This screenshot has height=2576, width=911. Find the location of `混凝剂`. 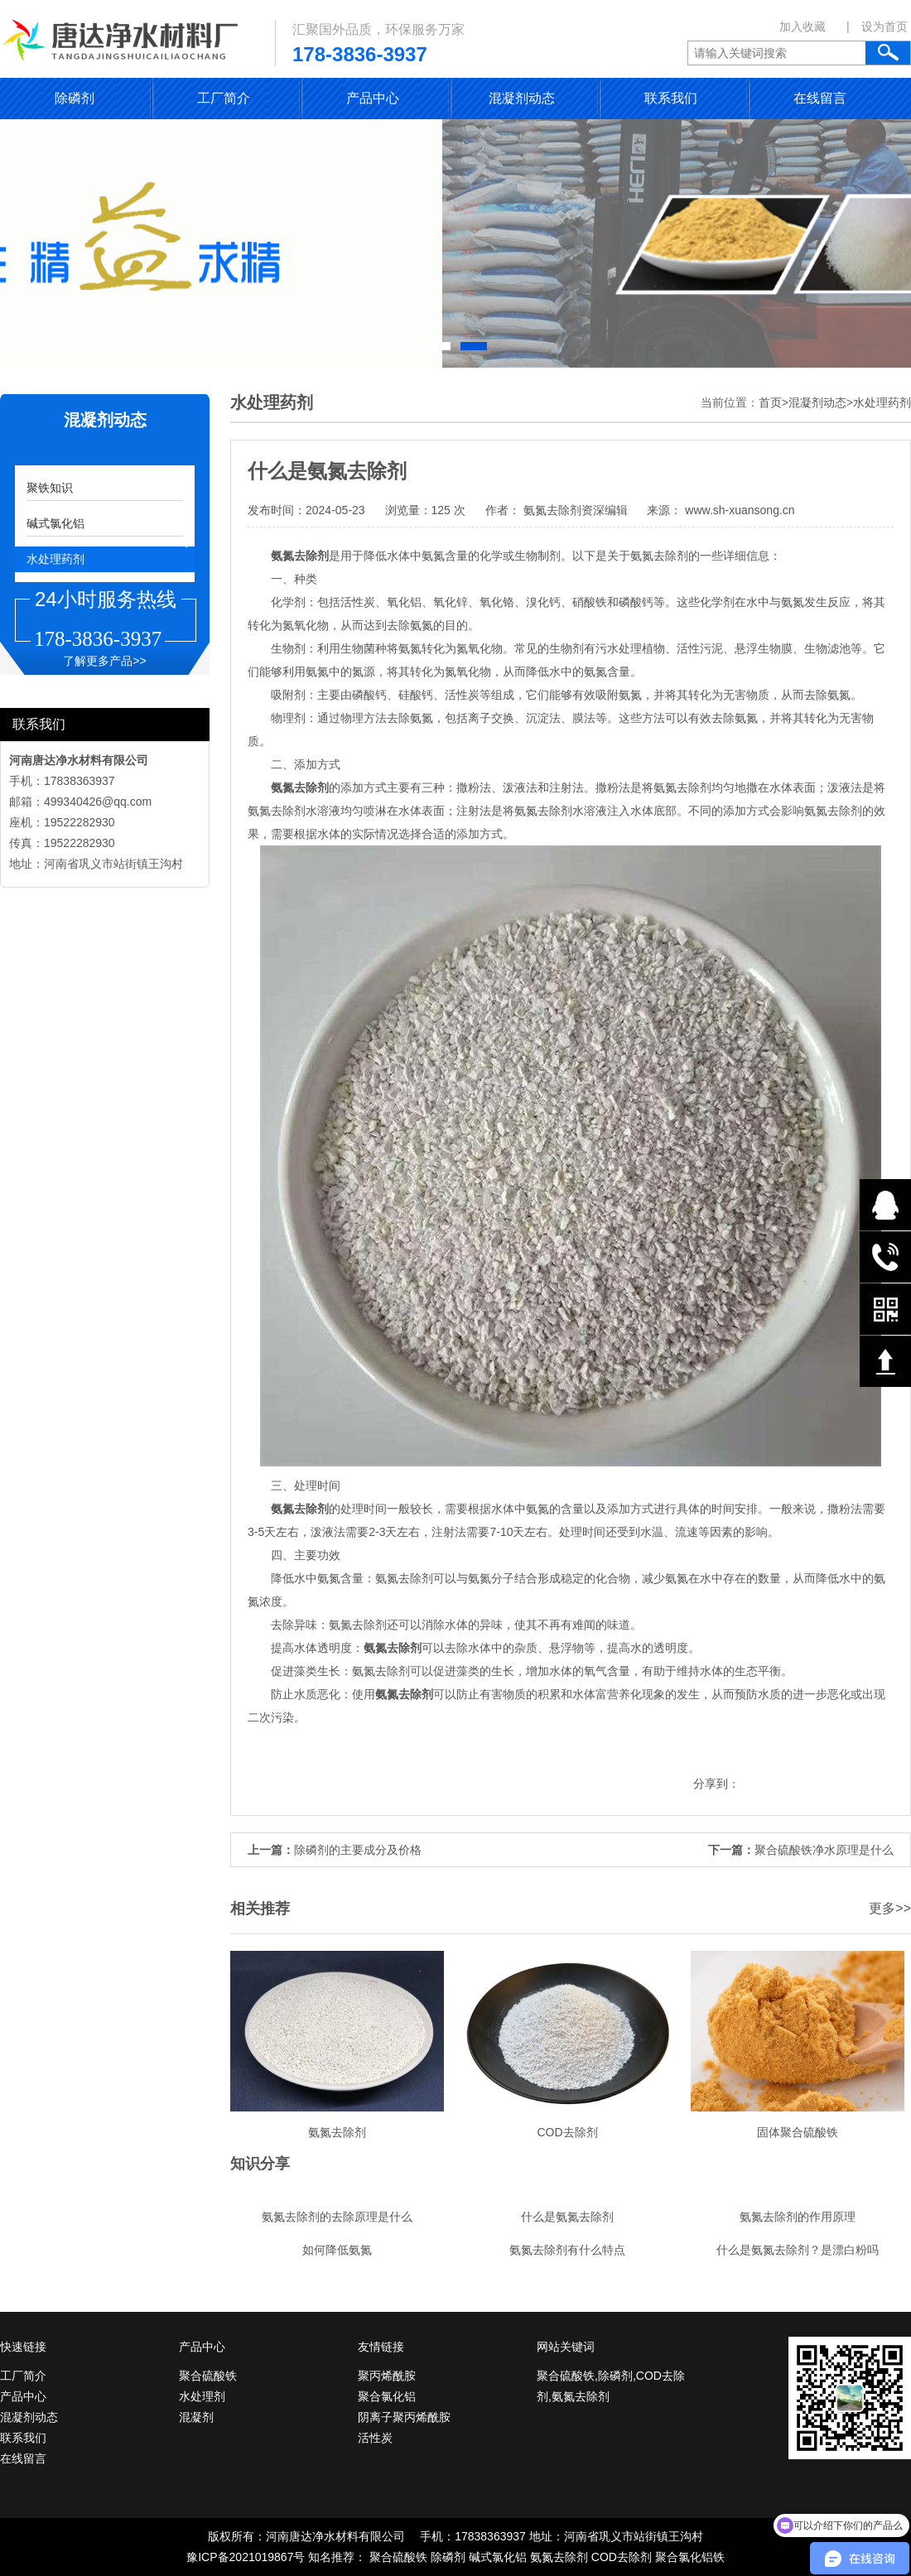

混凝剂 is located at coordinates (196, 2417).